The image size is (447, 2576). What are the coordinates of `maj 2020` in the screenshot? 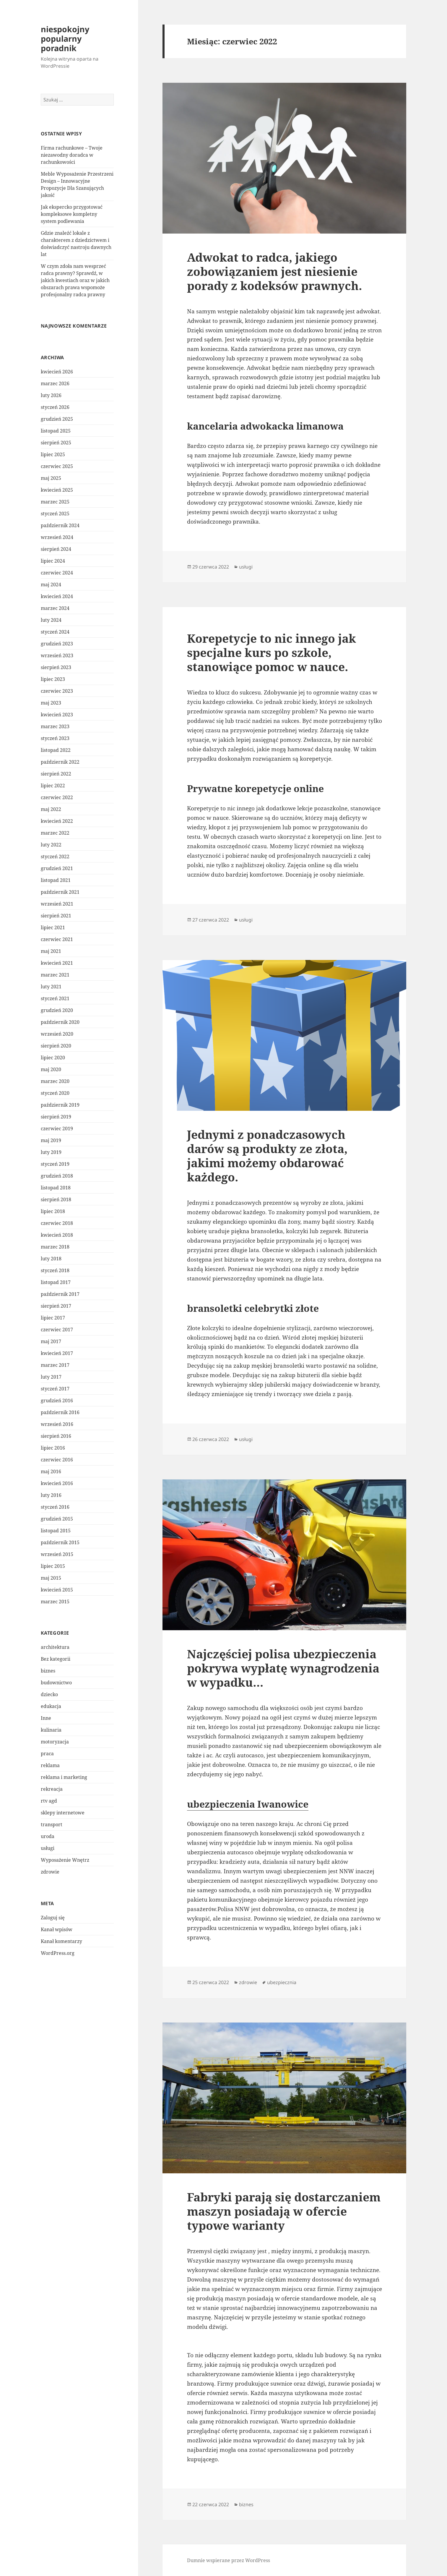 It's located at (51, 1069).